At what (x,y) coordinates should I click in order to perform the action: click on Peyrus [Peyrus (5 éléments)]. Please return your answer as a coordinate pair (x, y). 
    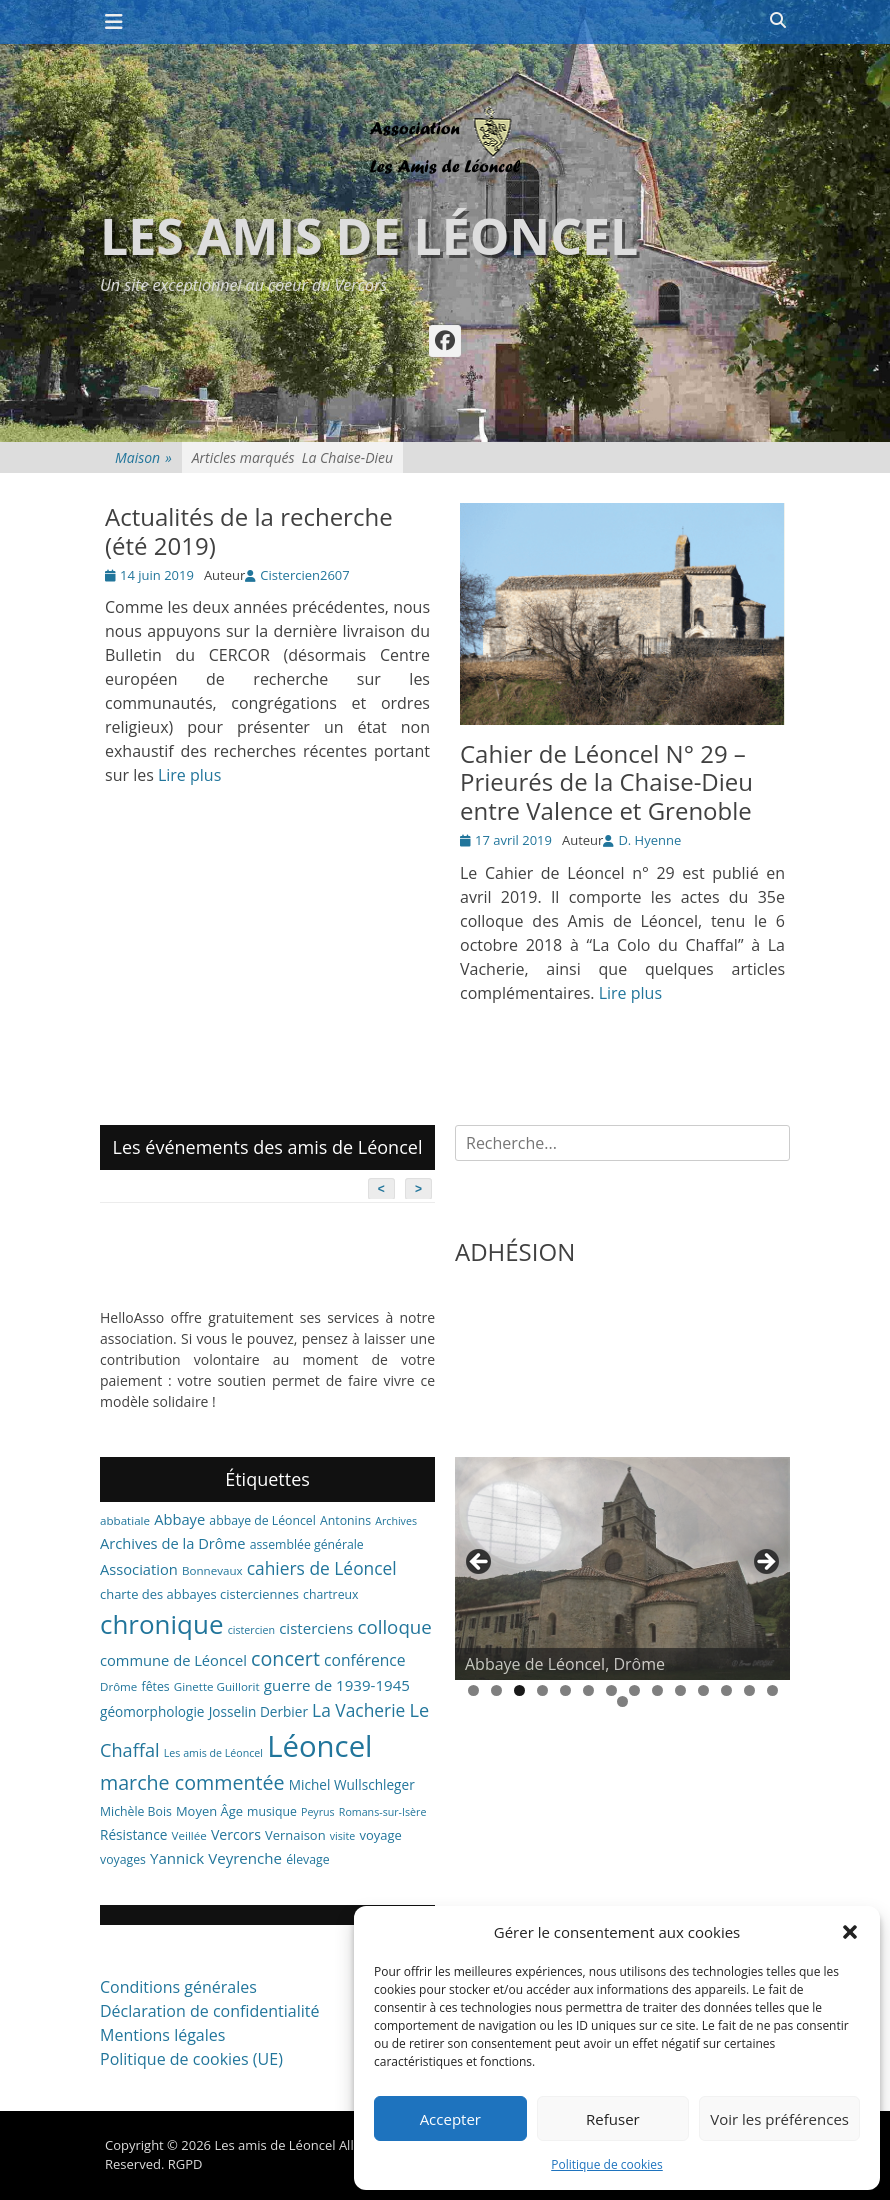
    Looking at the image, I should click on (318, 1812).